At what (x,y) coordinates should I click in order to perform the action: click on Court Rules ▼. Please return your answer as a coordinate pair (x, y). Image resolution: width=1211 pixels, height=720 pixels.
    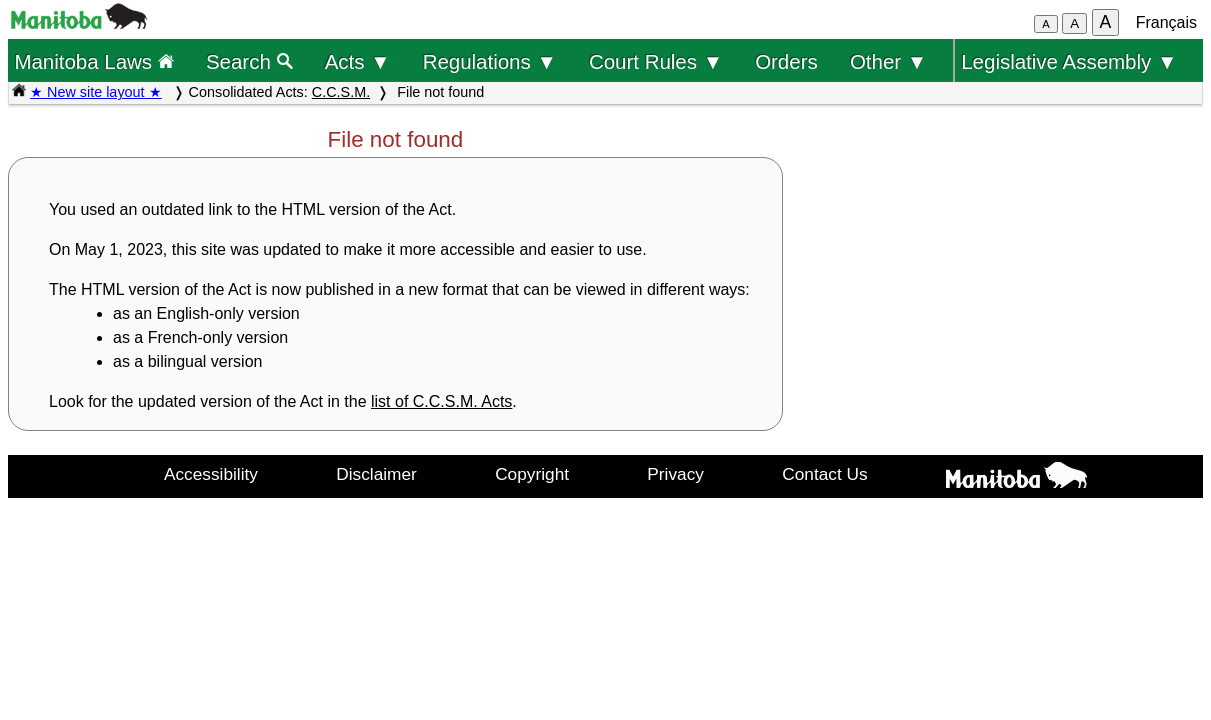
    Looking at the image, I should click on (656, 61).